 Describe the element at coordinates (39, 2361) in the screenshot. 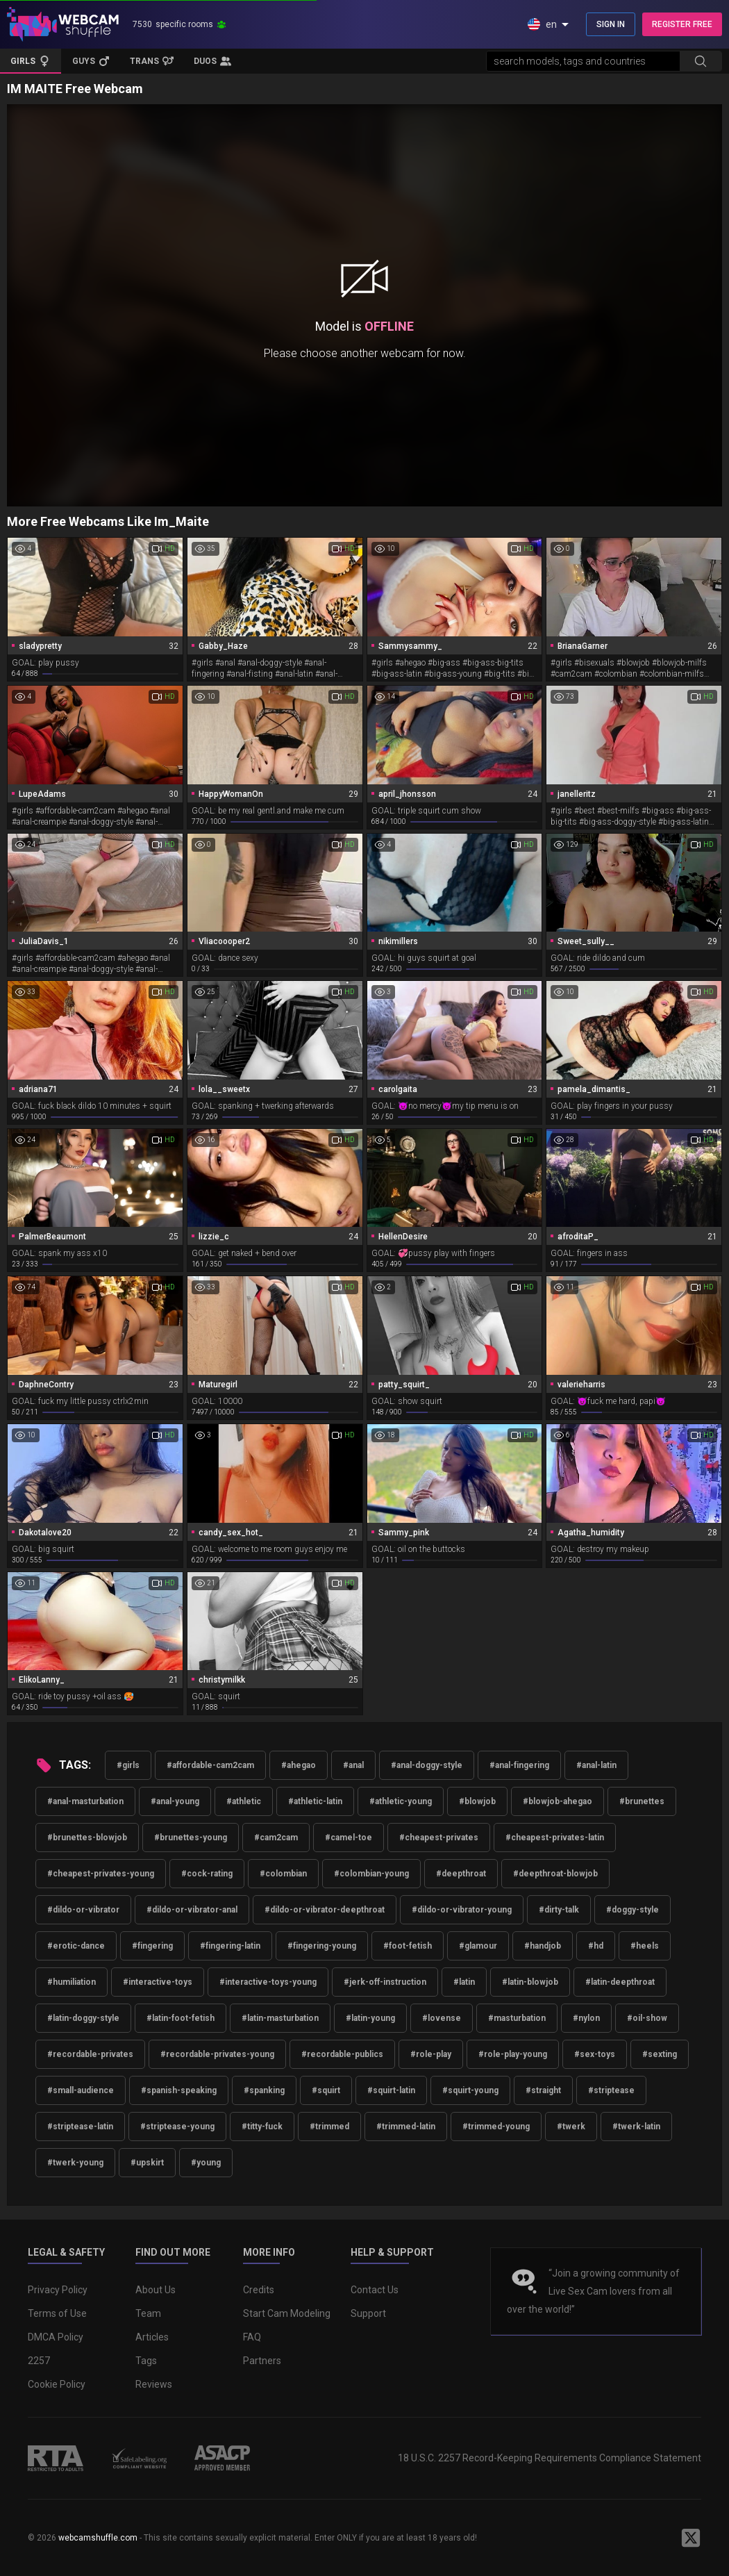

I see `2257` at that location.